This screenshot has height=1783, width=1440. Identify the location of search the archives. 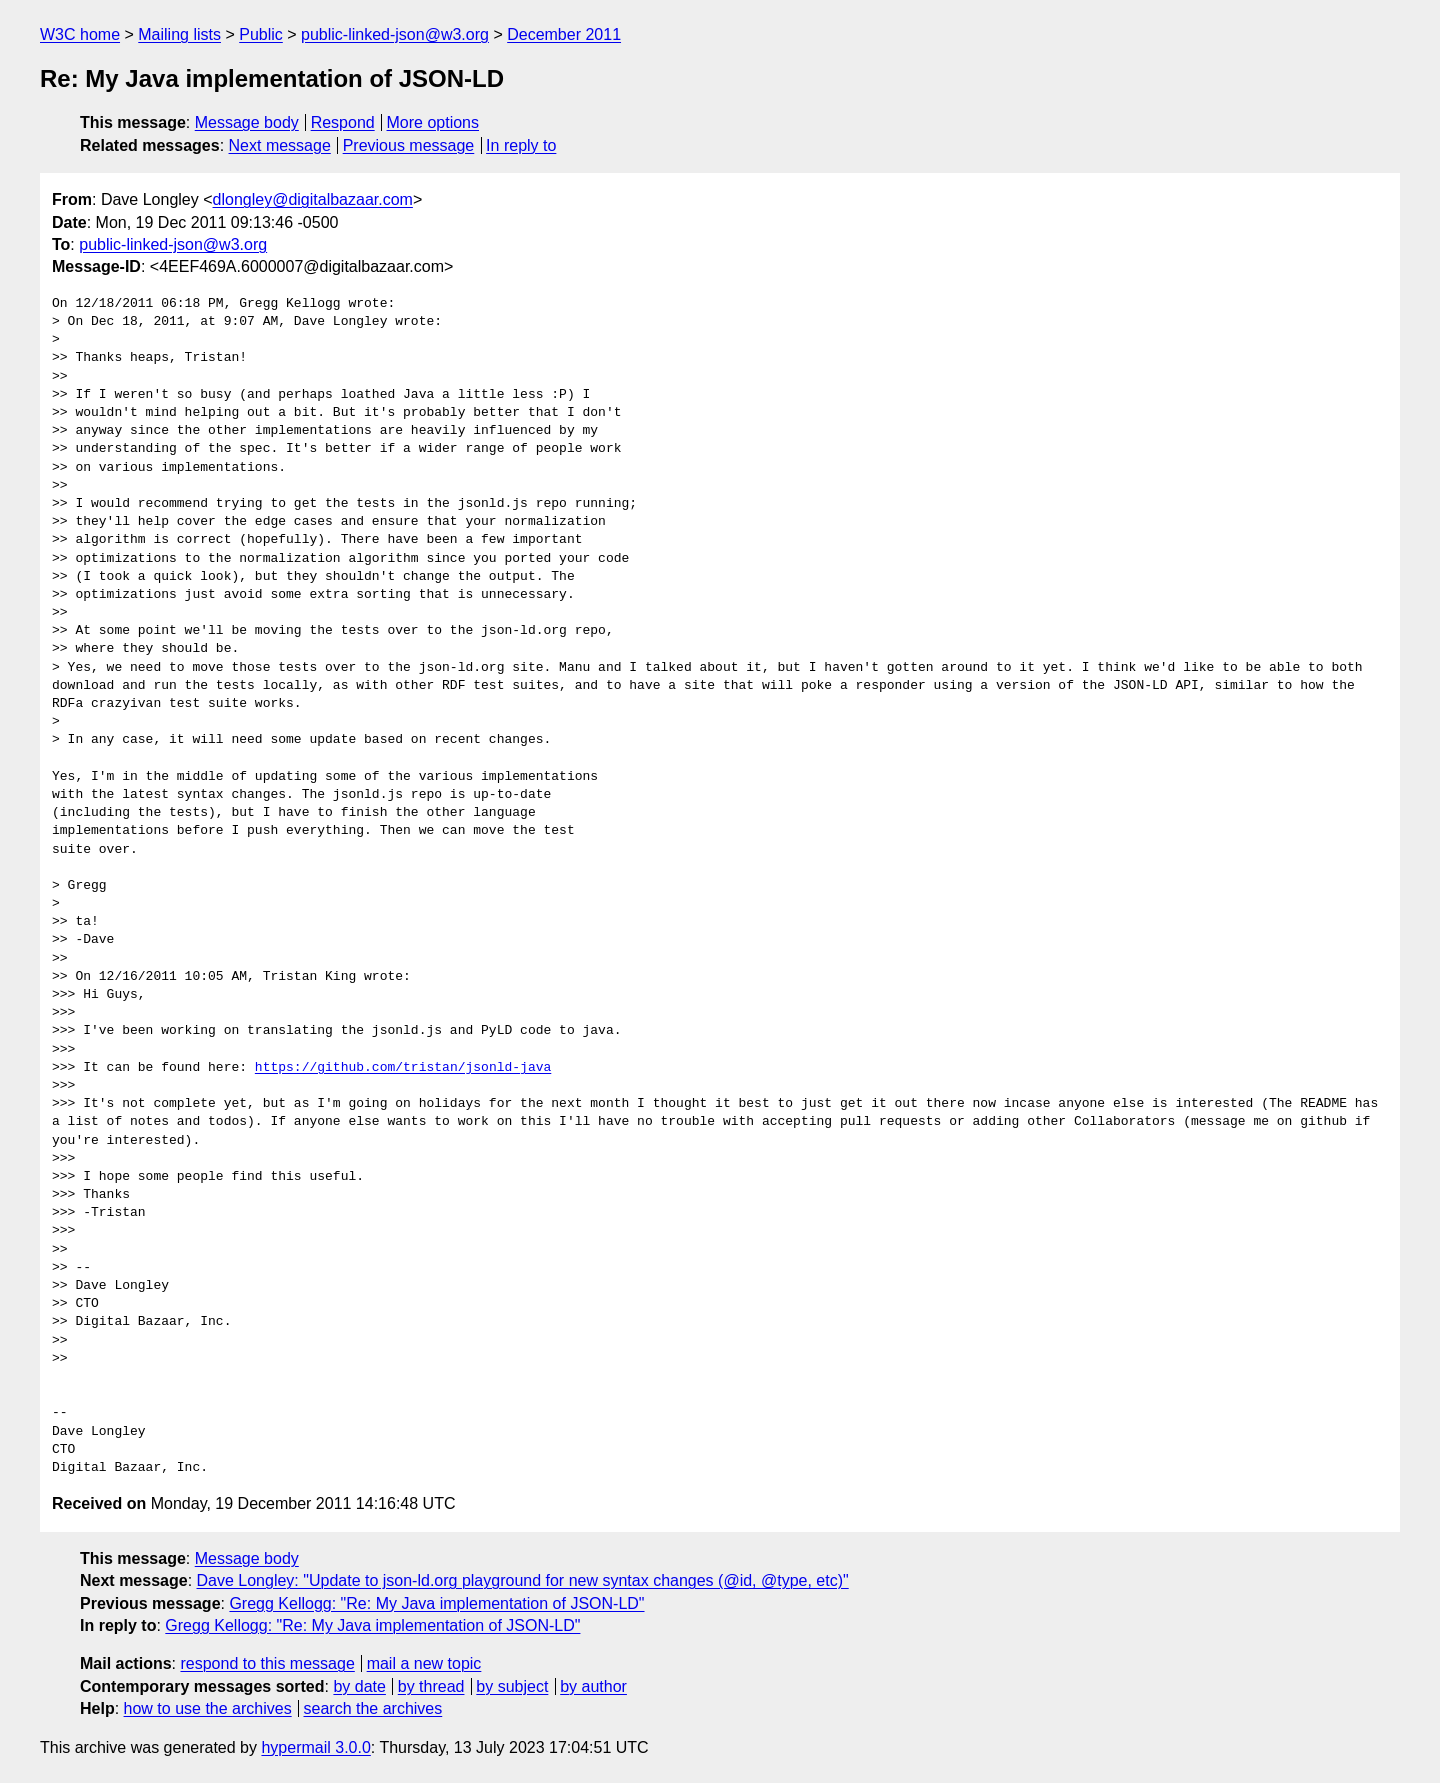
(373, 1708).